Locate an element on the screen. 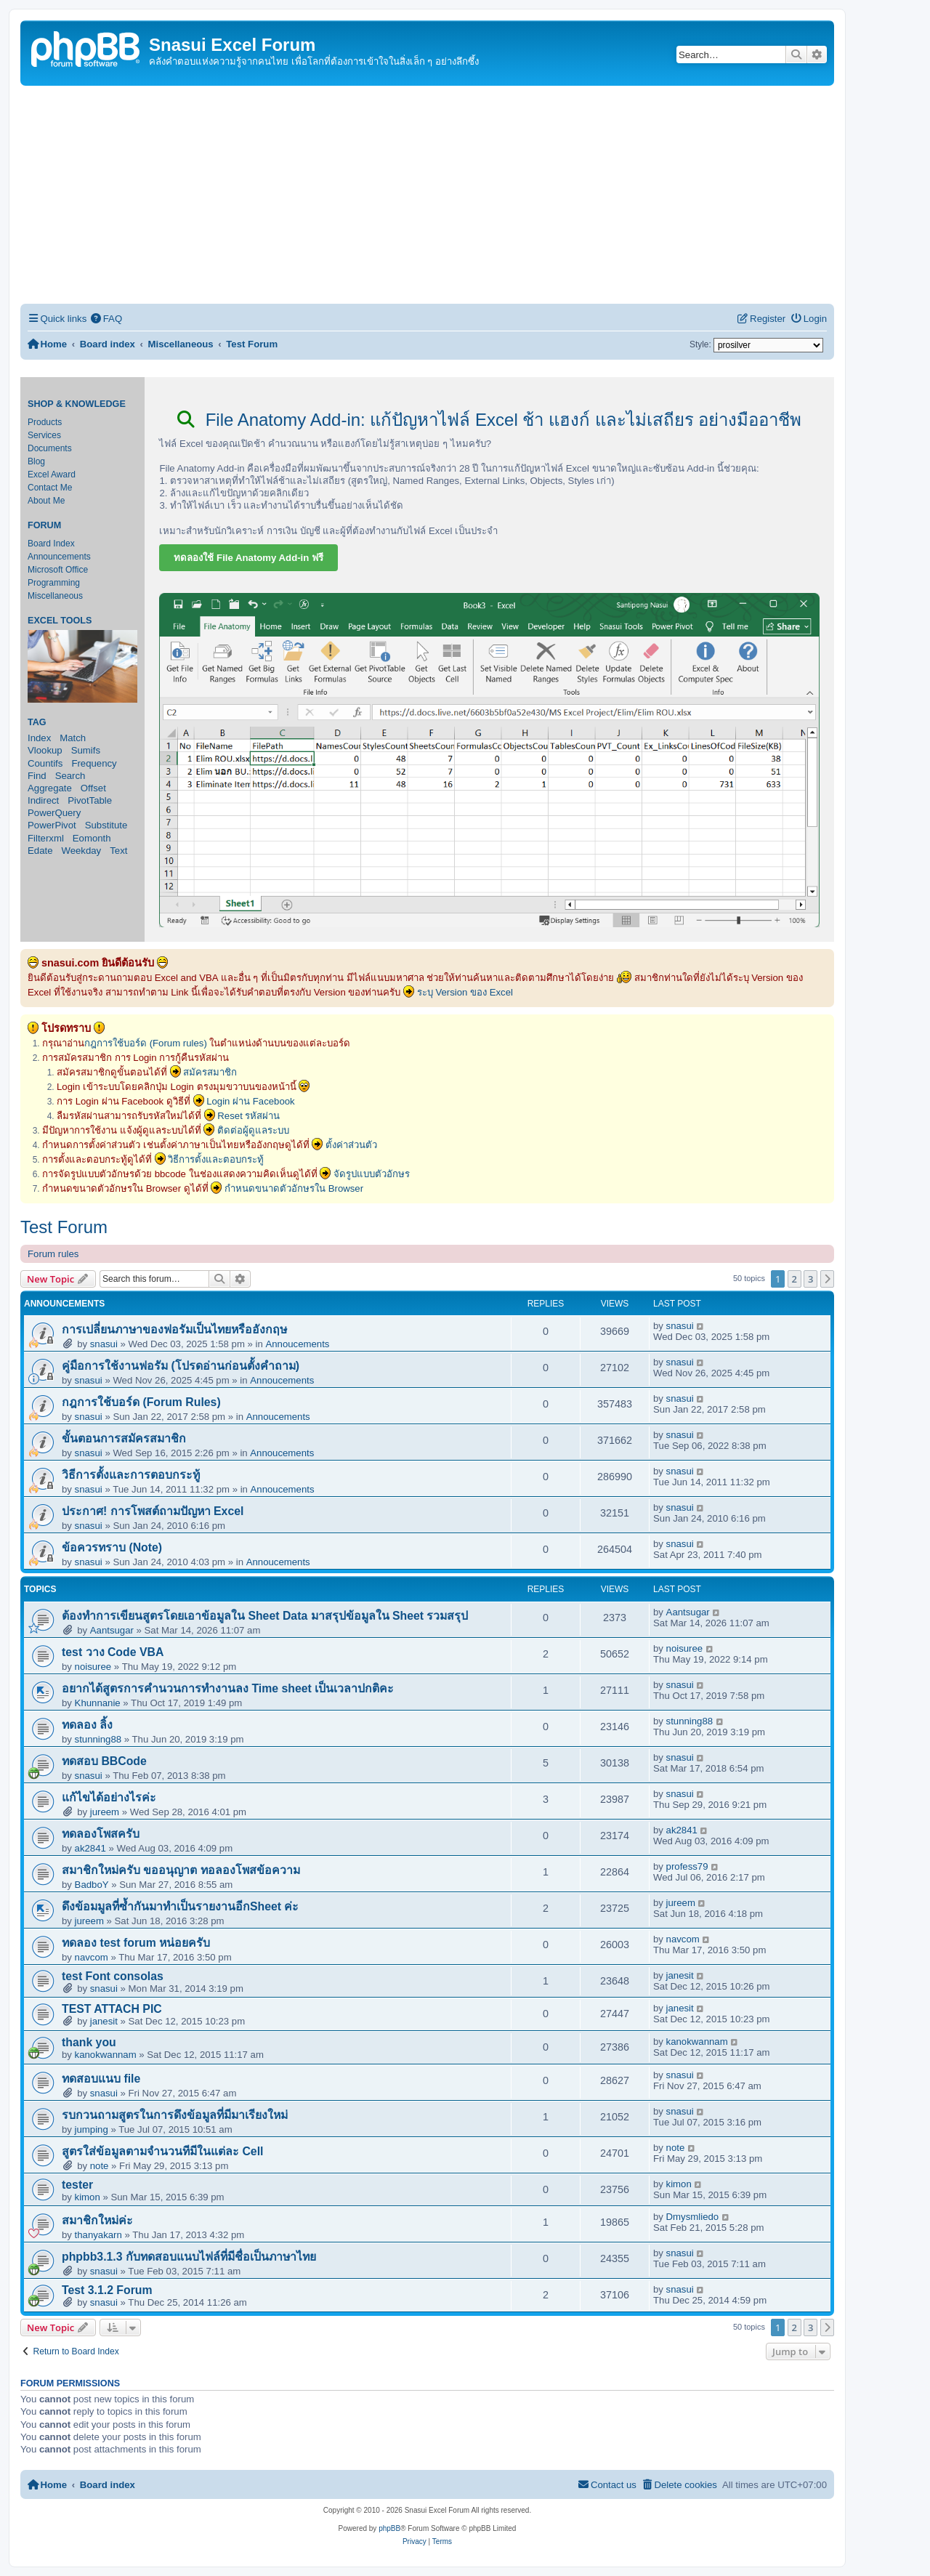 The width and height of the screenshot is (930, 2576). test Font consolas is located at coordinates (112, 1976).